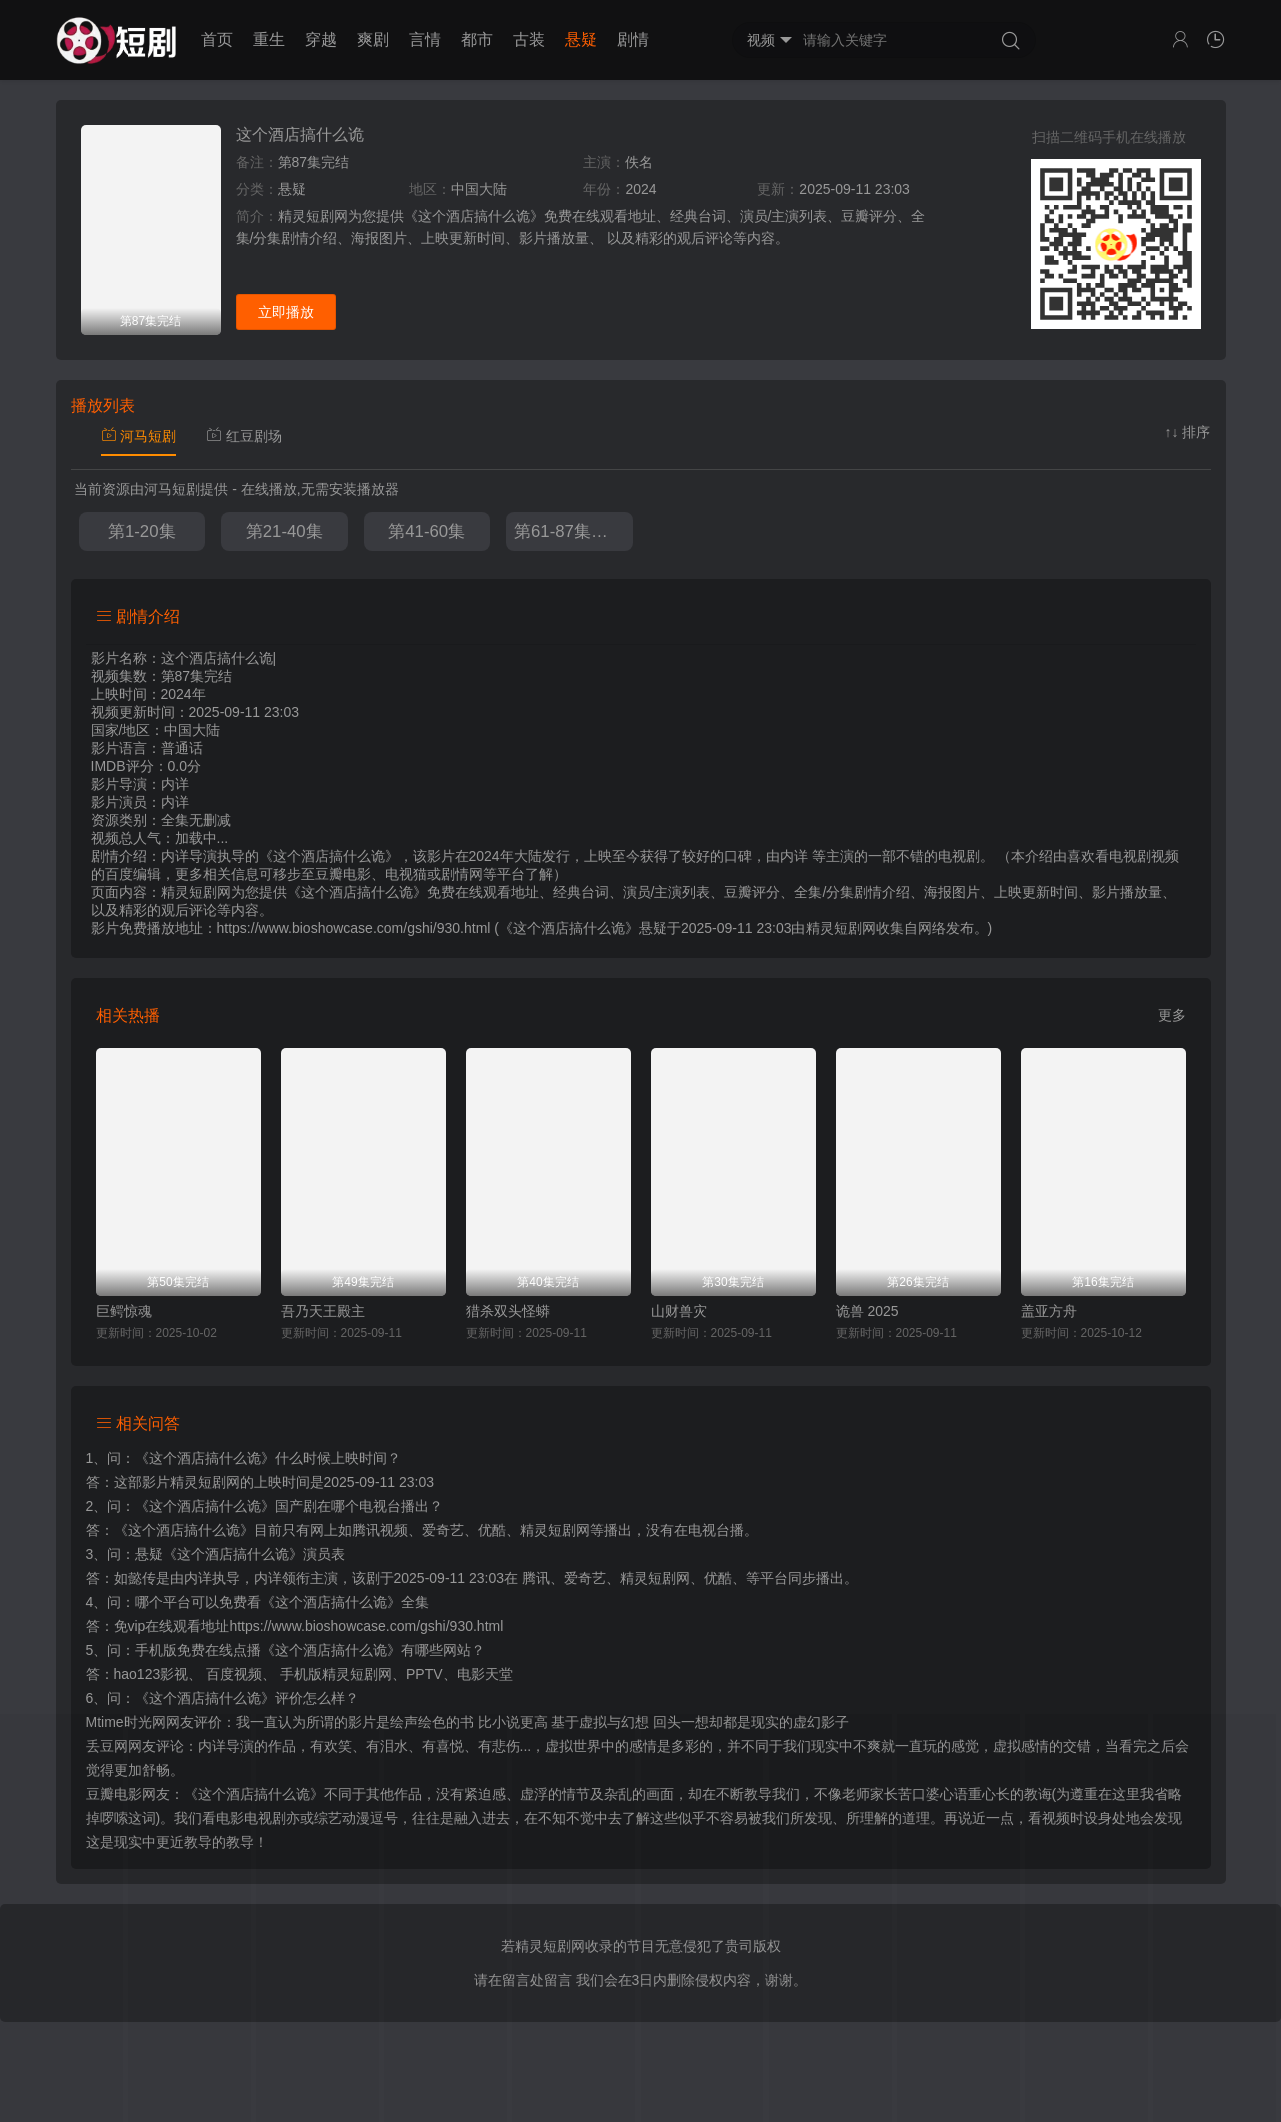  I want to click on 手机版精灵短剧网, so click(336, 1674).